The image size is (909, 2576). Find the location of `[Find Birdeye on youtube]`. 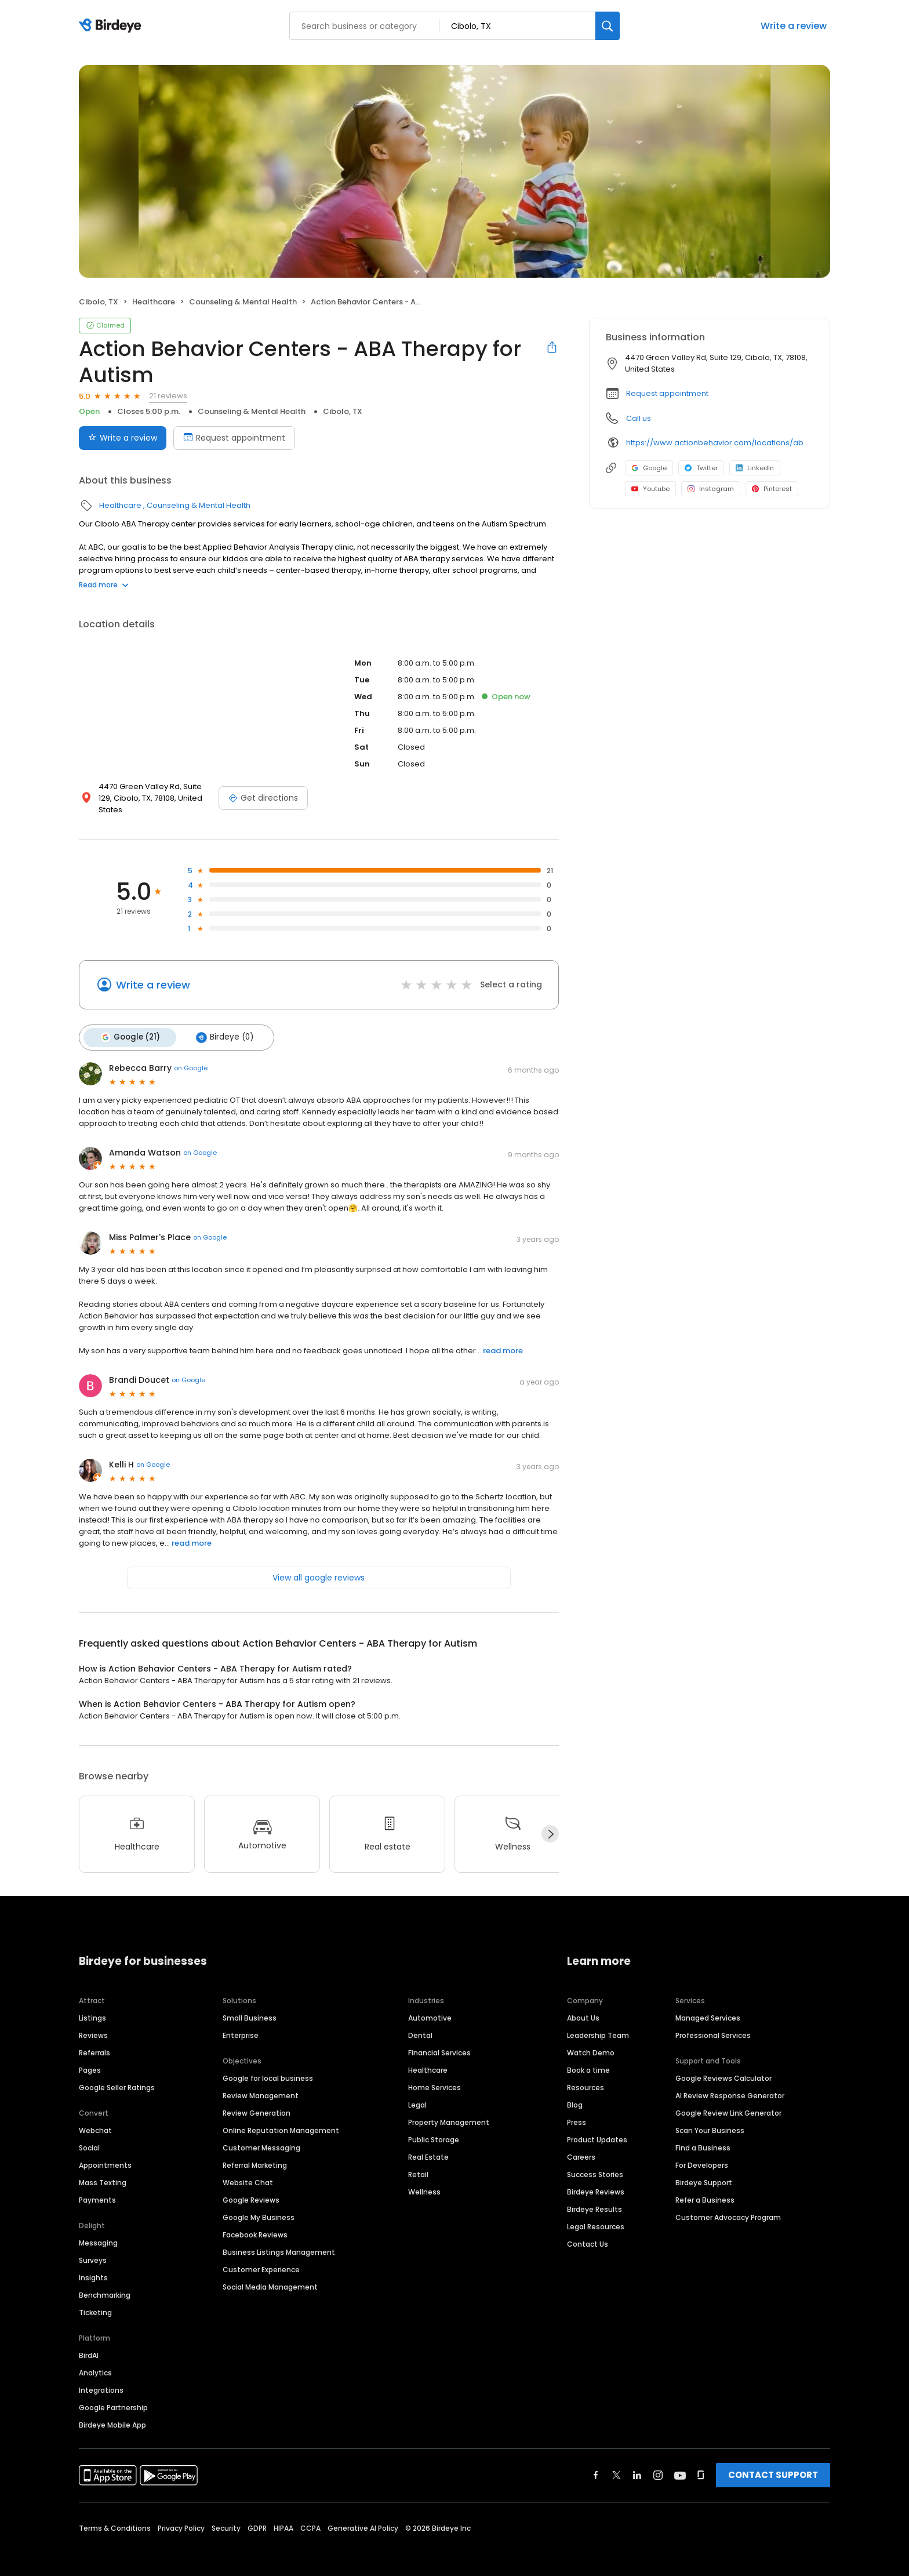

[Find Birdeye on youtube] is located at coordinates (680, 2462).